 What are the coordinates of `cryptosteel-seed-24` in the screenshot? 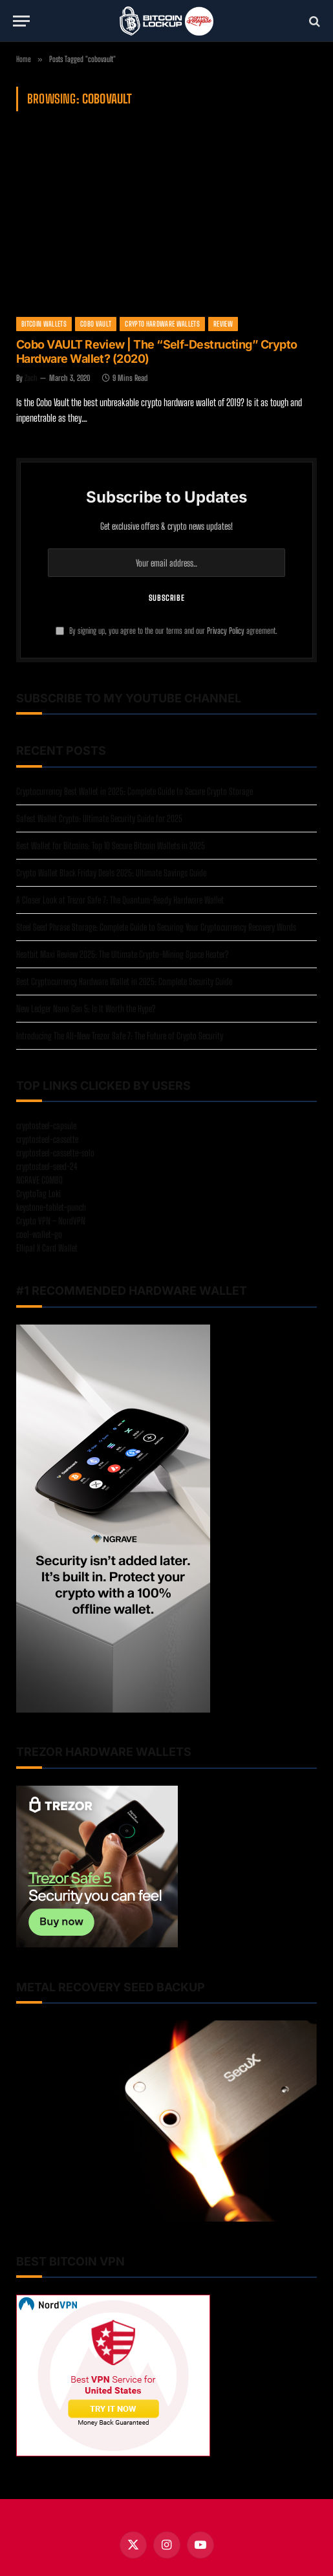 It's located at (47, 1166).